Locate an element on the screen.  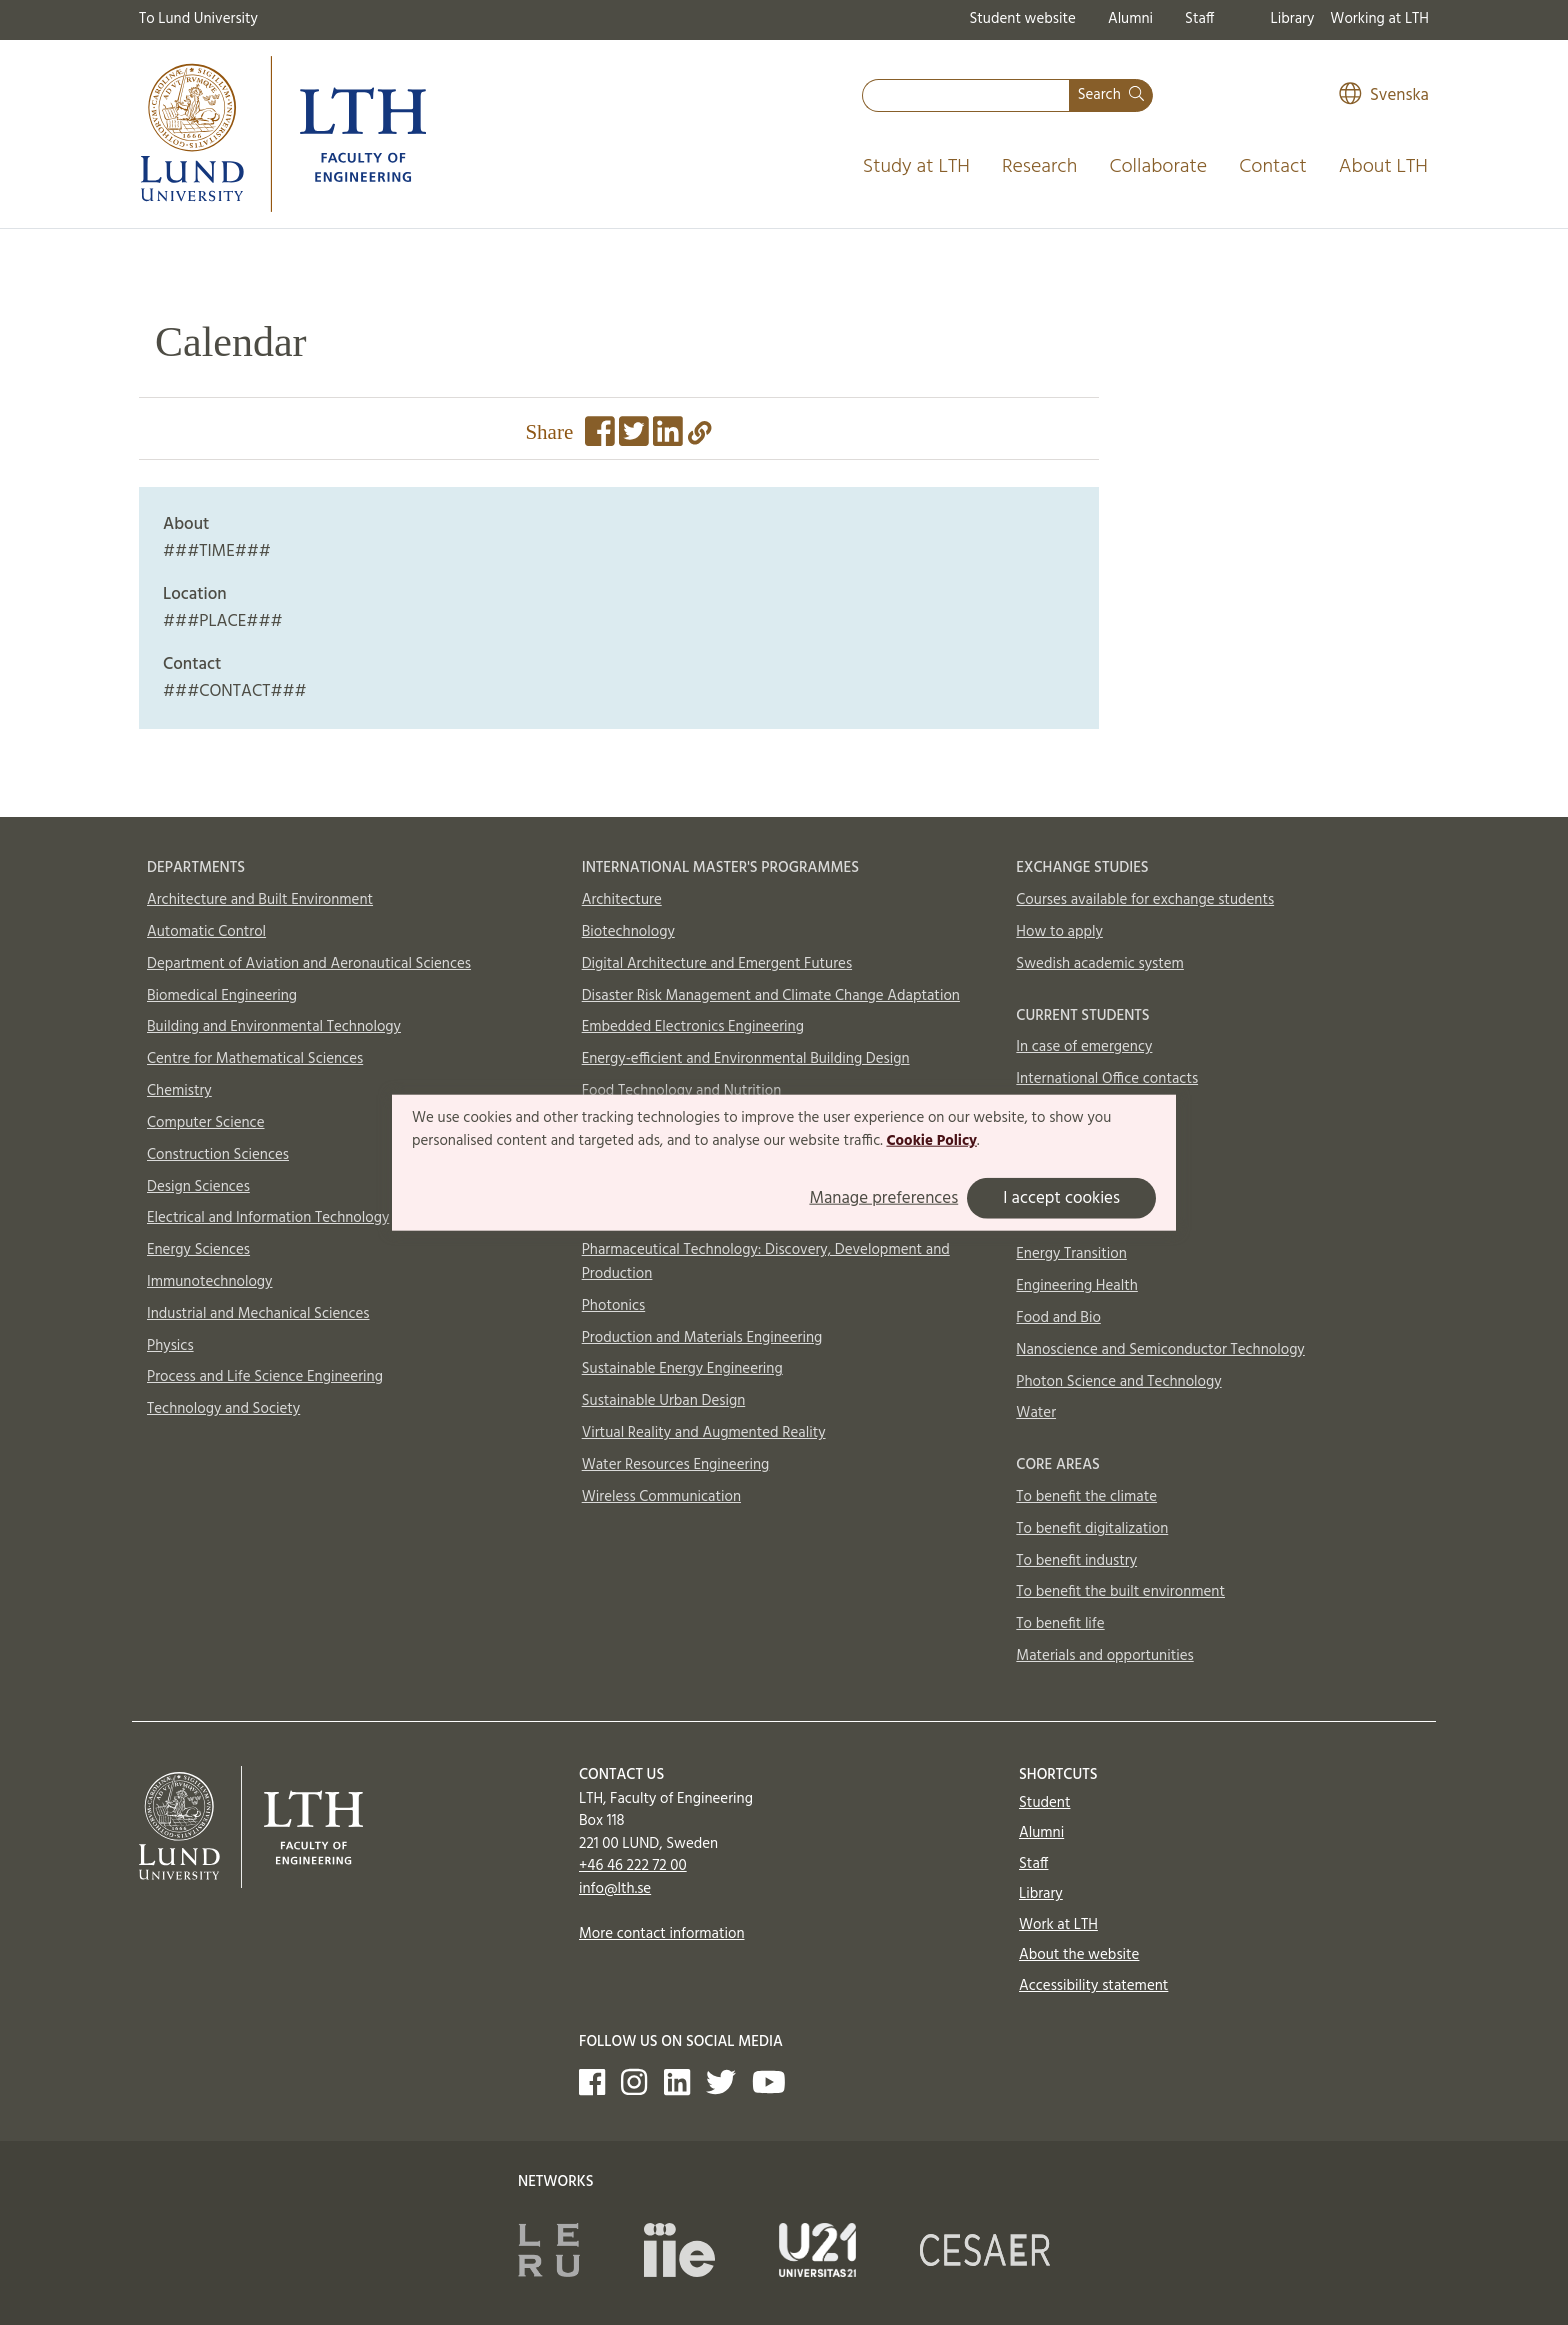
Process and Life Science Engineering is located at coordinates (265, 1377).